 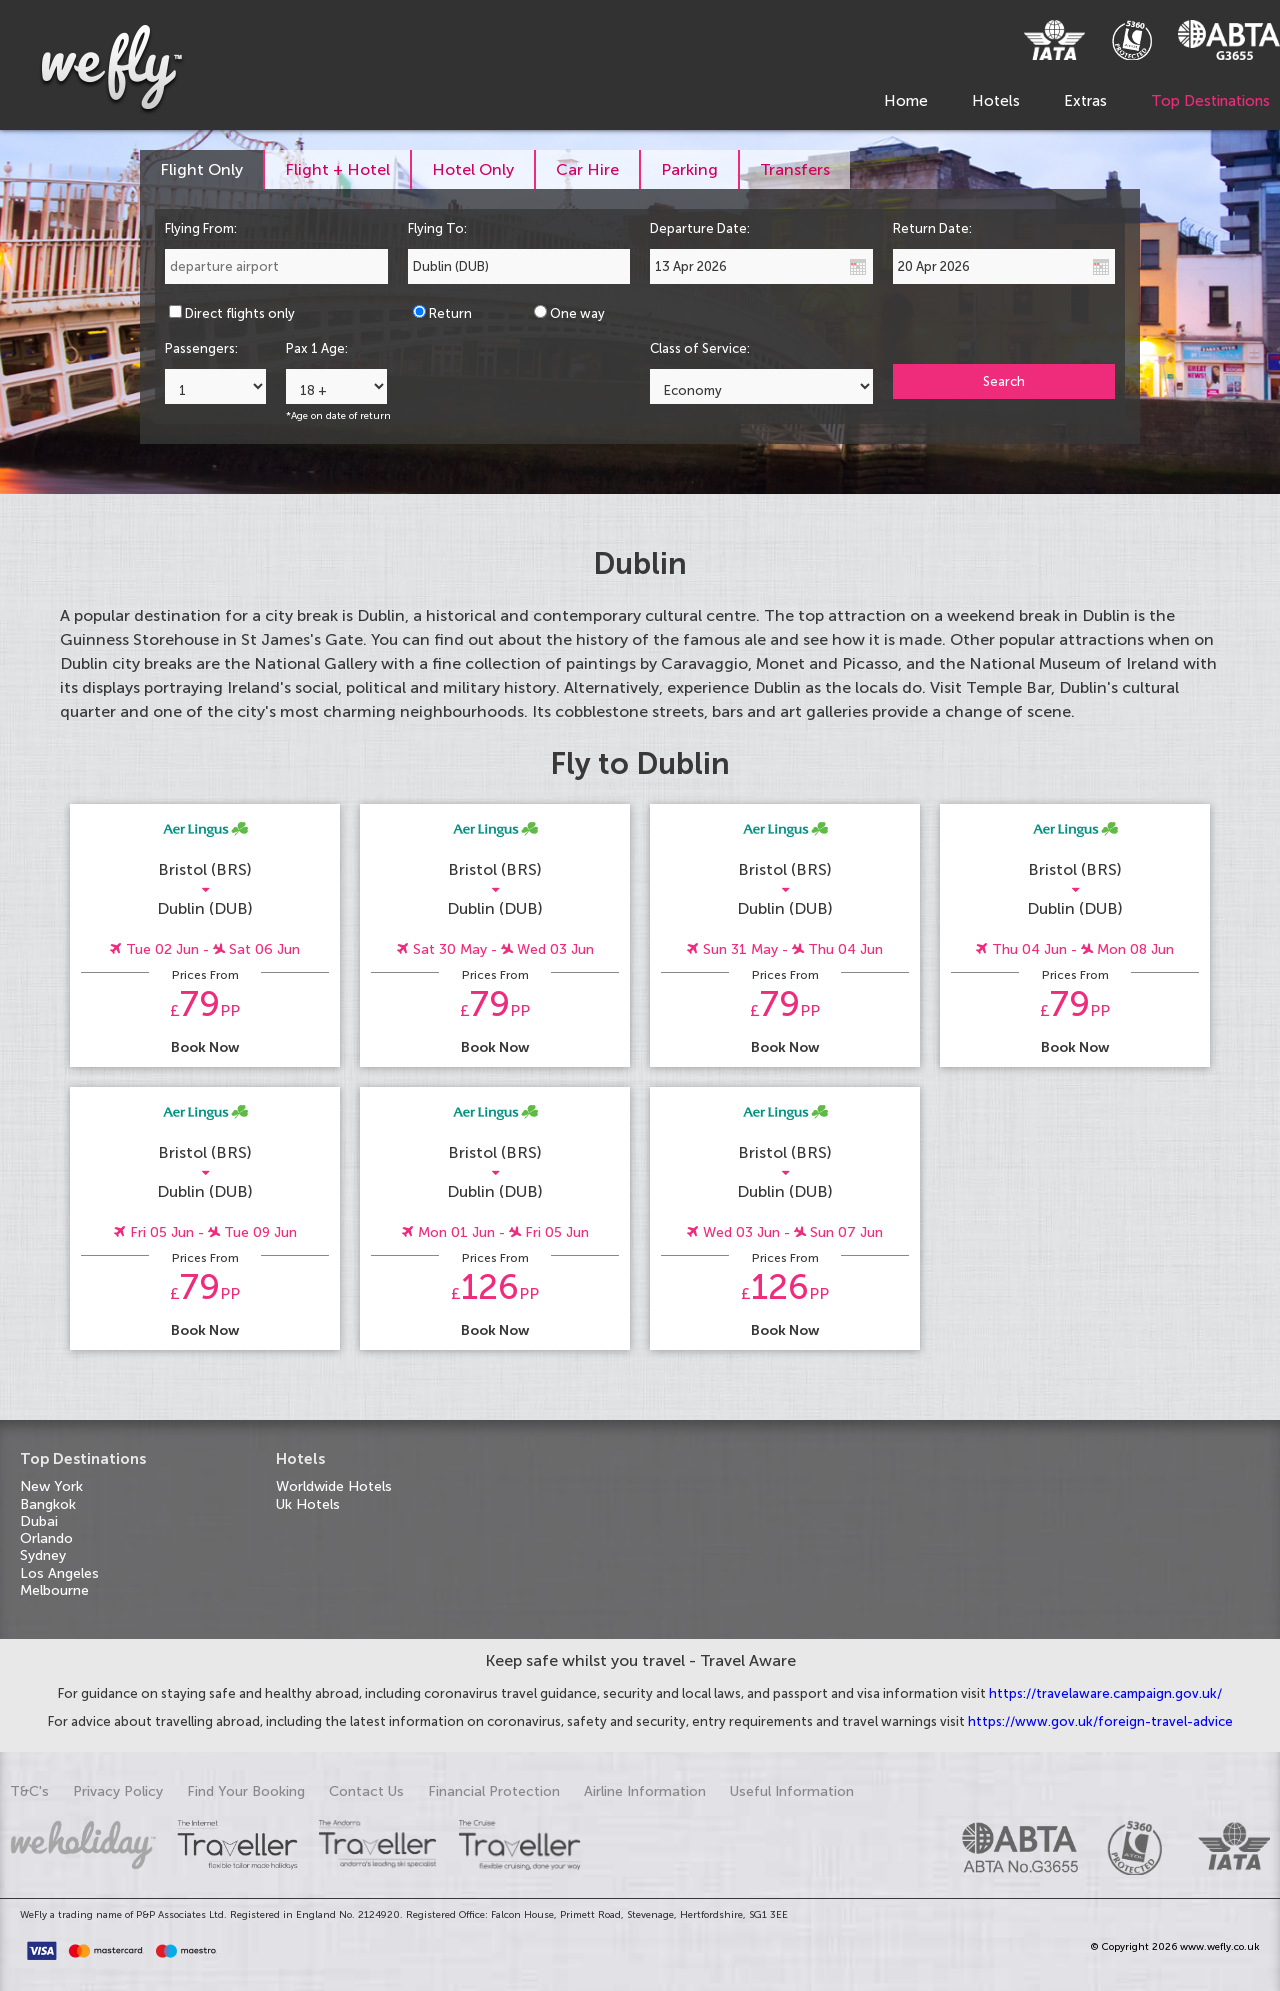 I want to click on Useful Information, so click(x=792, y=1791).